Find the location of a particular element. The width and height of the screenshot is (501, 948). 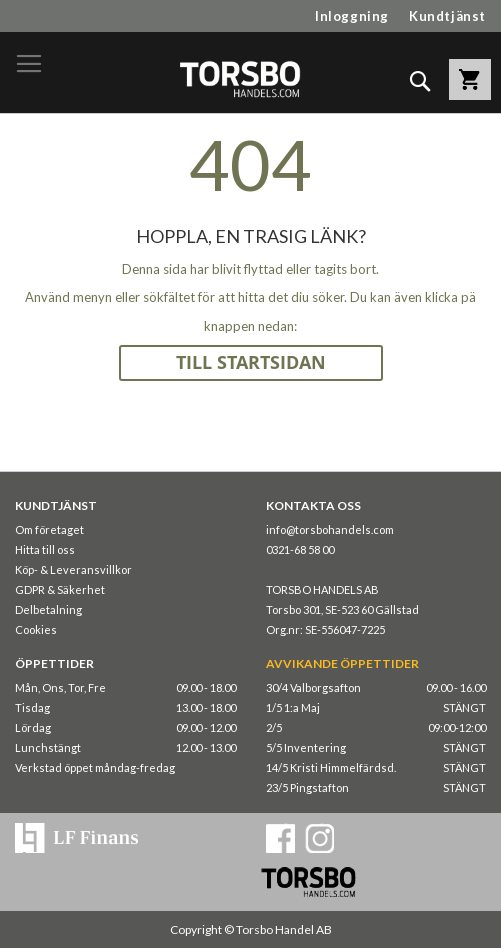

Köp- & Leveransvillkor is located at coordinates (73, 569).